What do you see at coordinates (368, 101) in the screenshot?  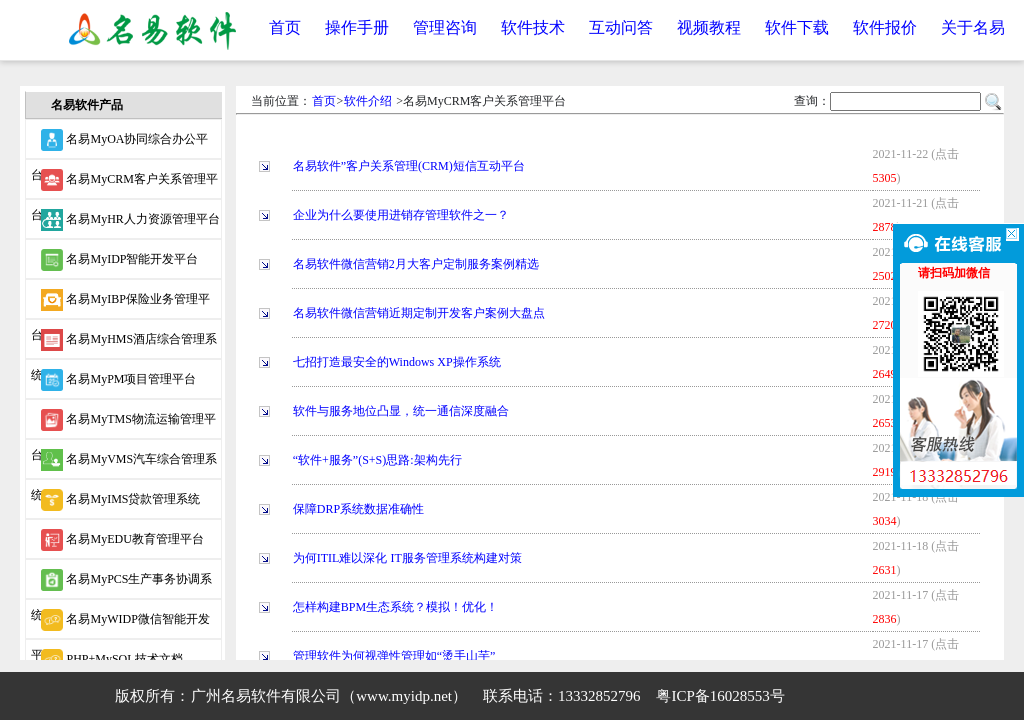 I see `软件介绍` at bounding box center [368, 101].